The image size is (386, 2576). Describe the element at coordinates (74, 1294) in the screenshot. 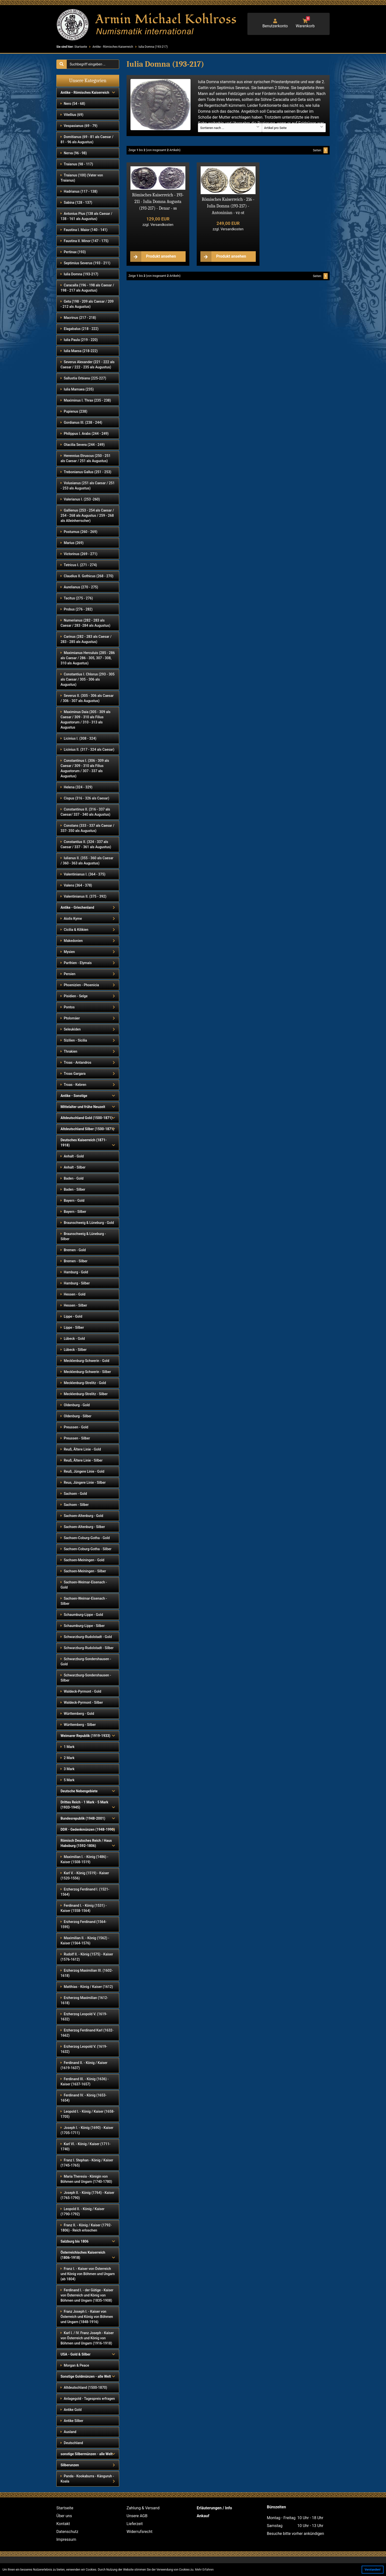

I see `Hessen - Gold` at that location.